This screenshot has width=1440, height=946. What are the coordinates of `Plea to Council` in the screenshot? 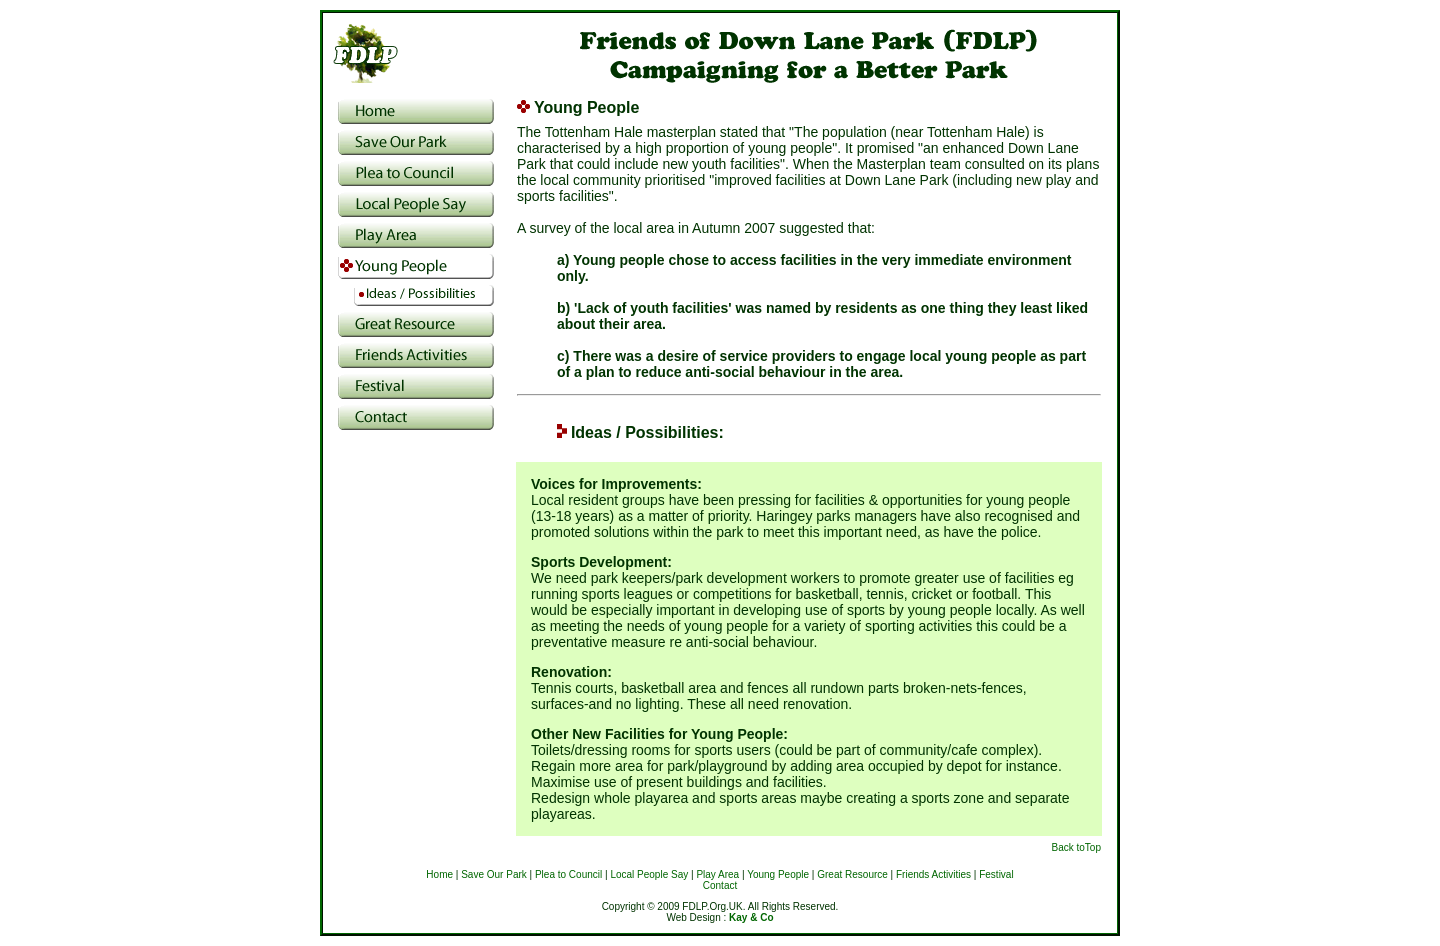 It's located at (568, 874).